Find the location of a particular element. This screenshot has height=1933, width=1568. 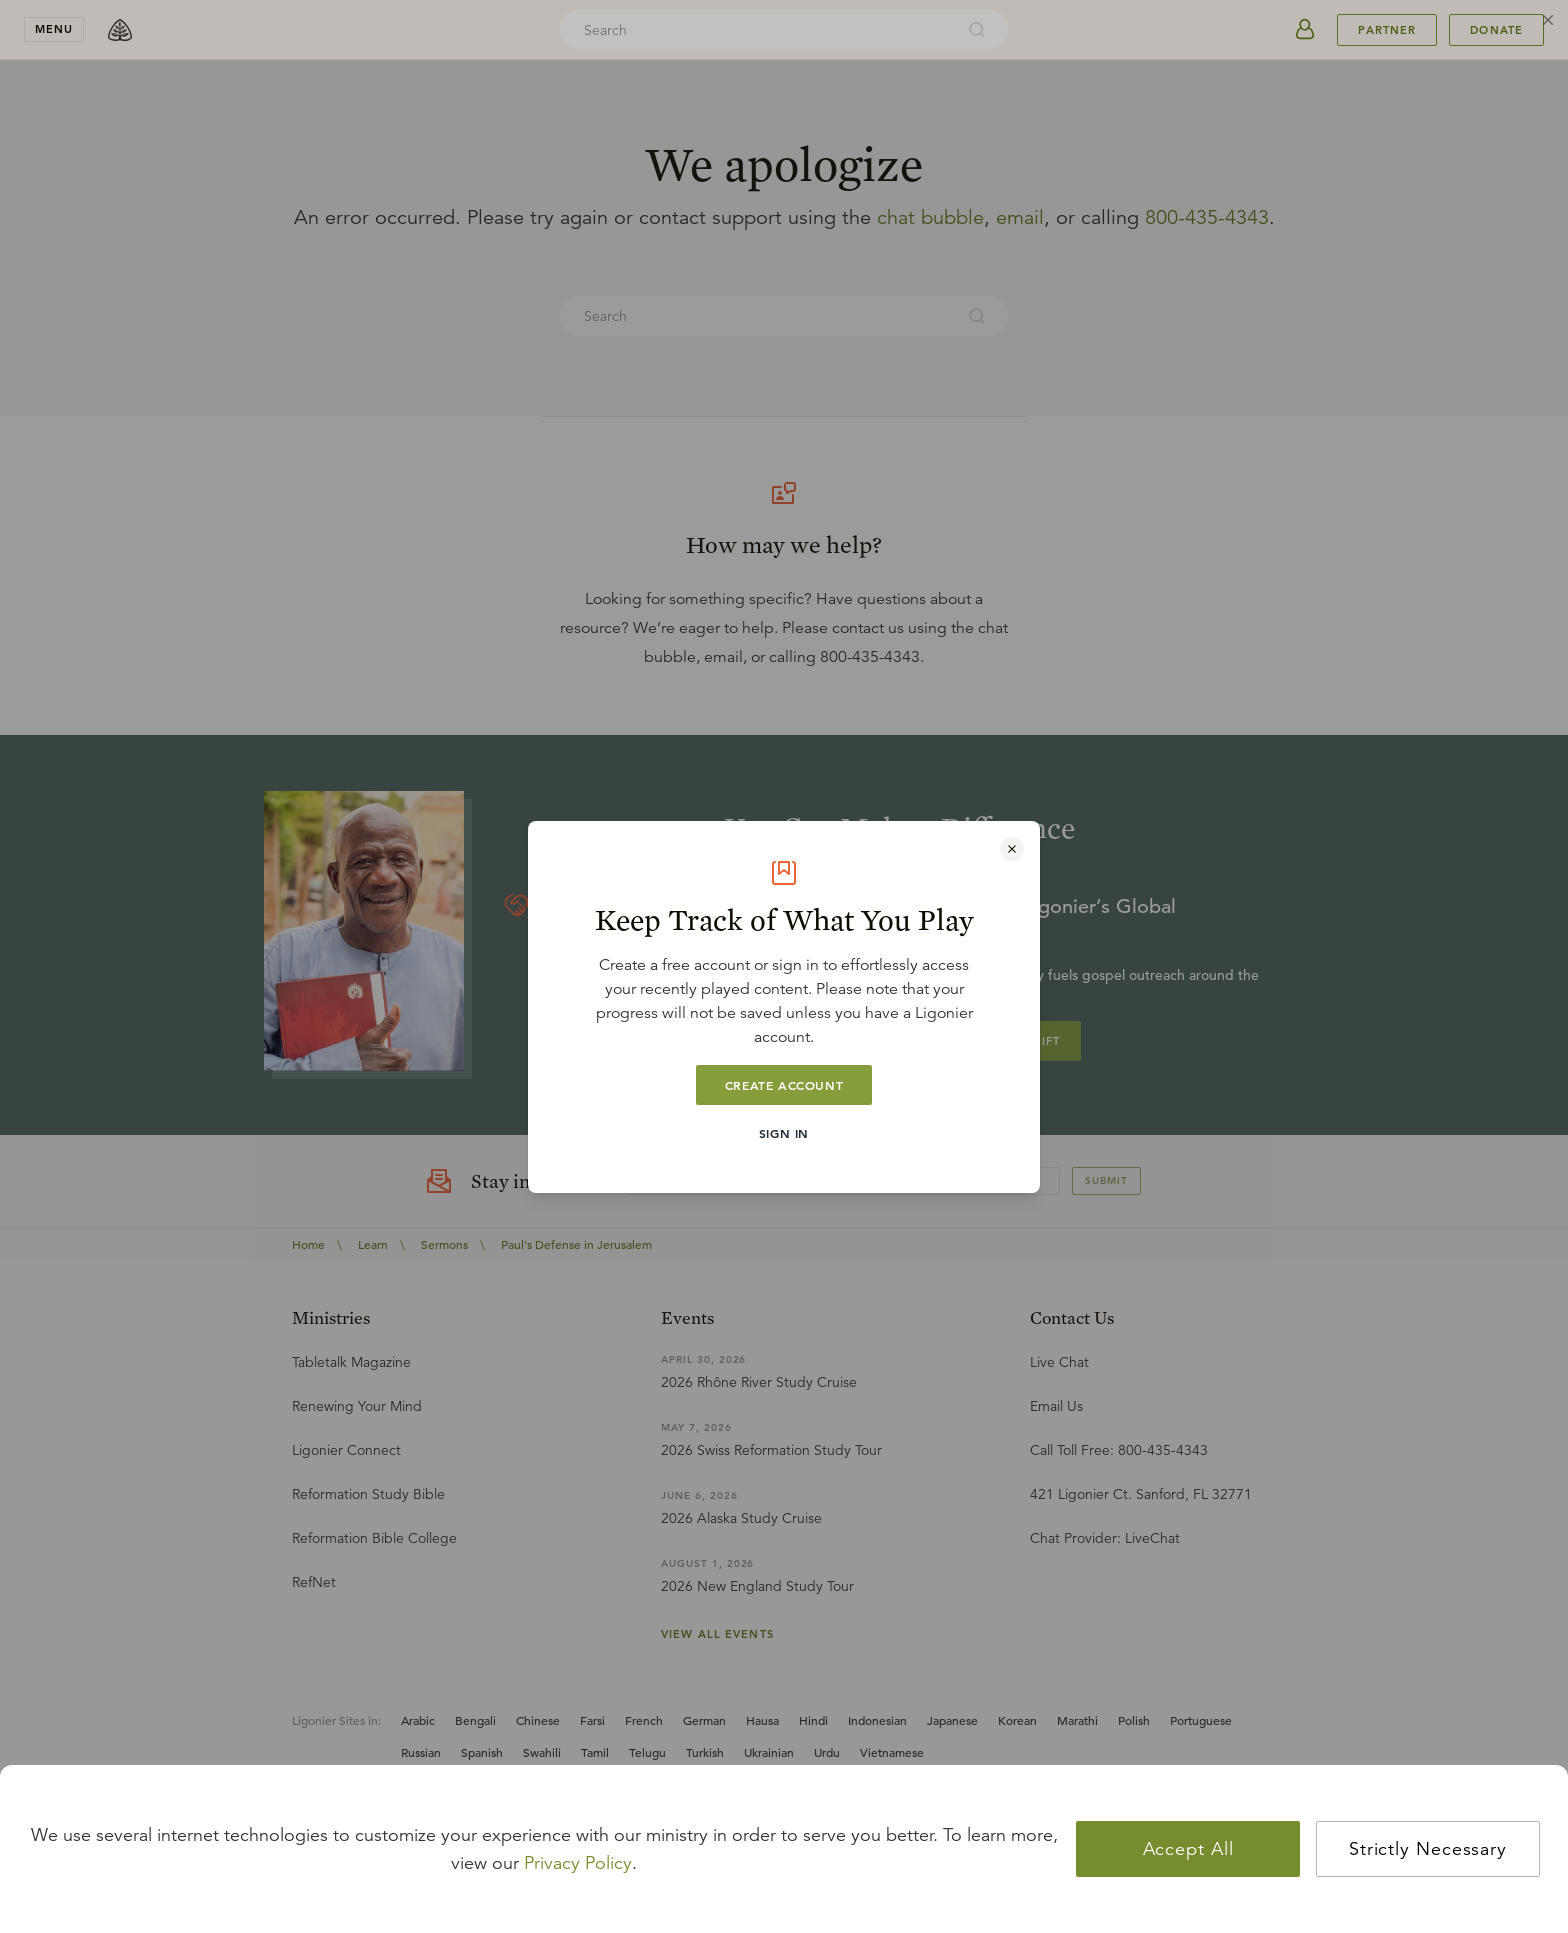

Privacy Policy is located at coordinates (578, 1863).